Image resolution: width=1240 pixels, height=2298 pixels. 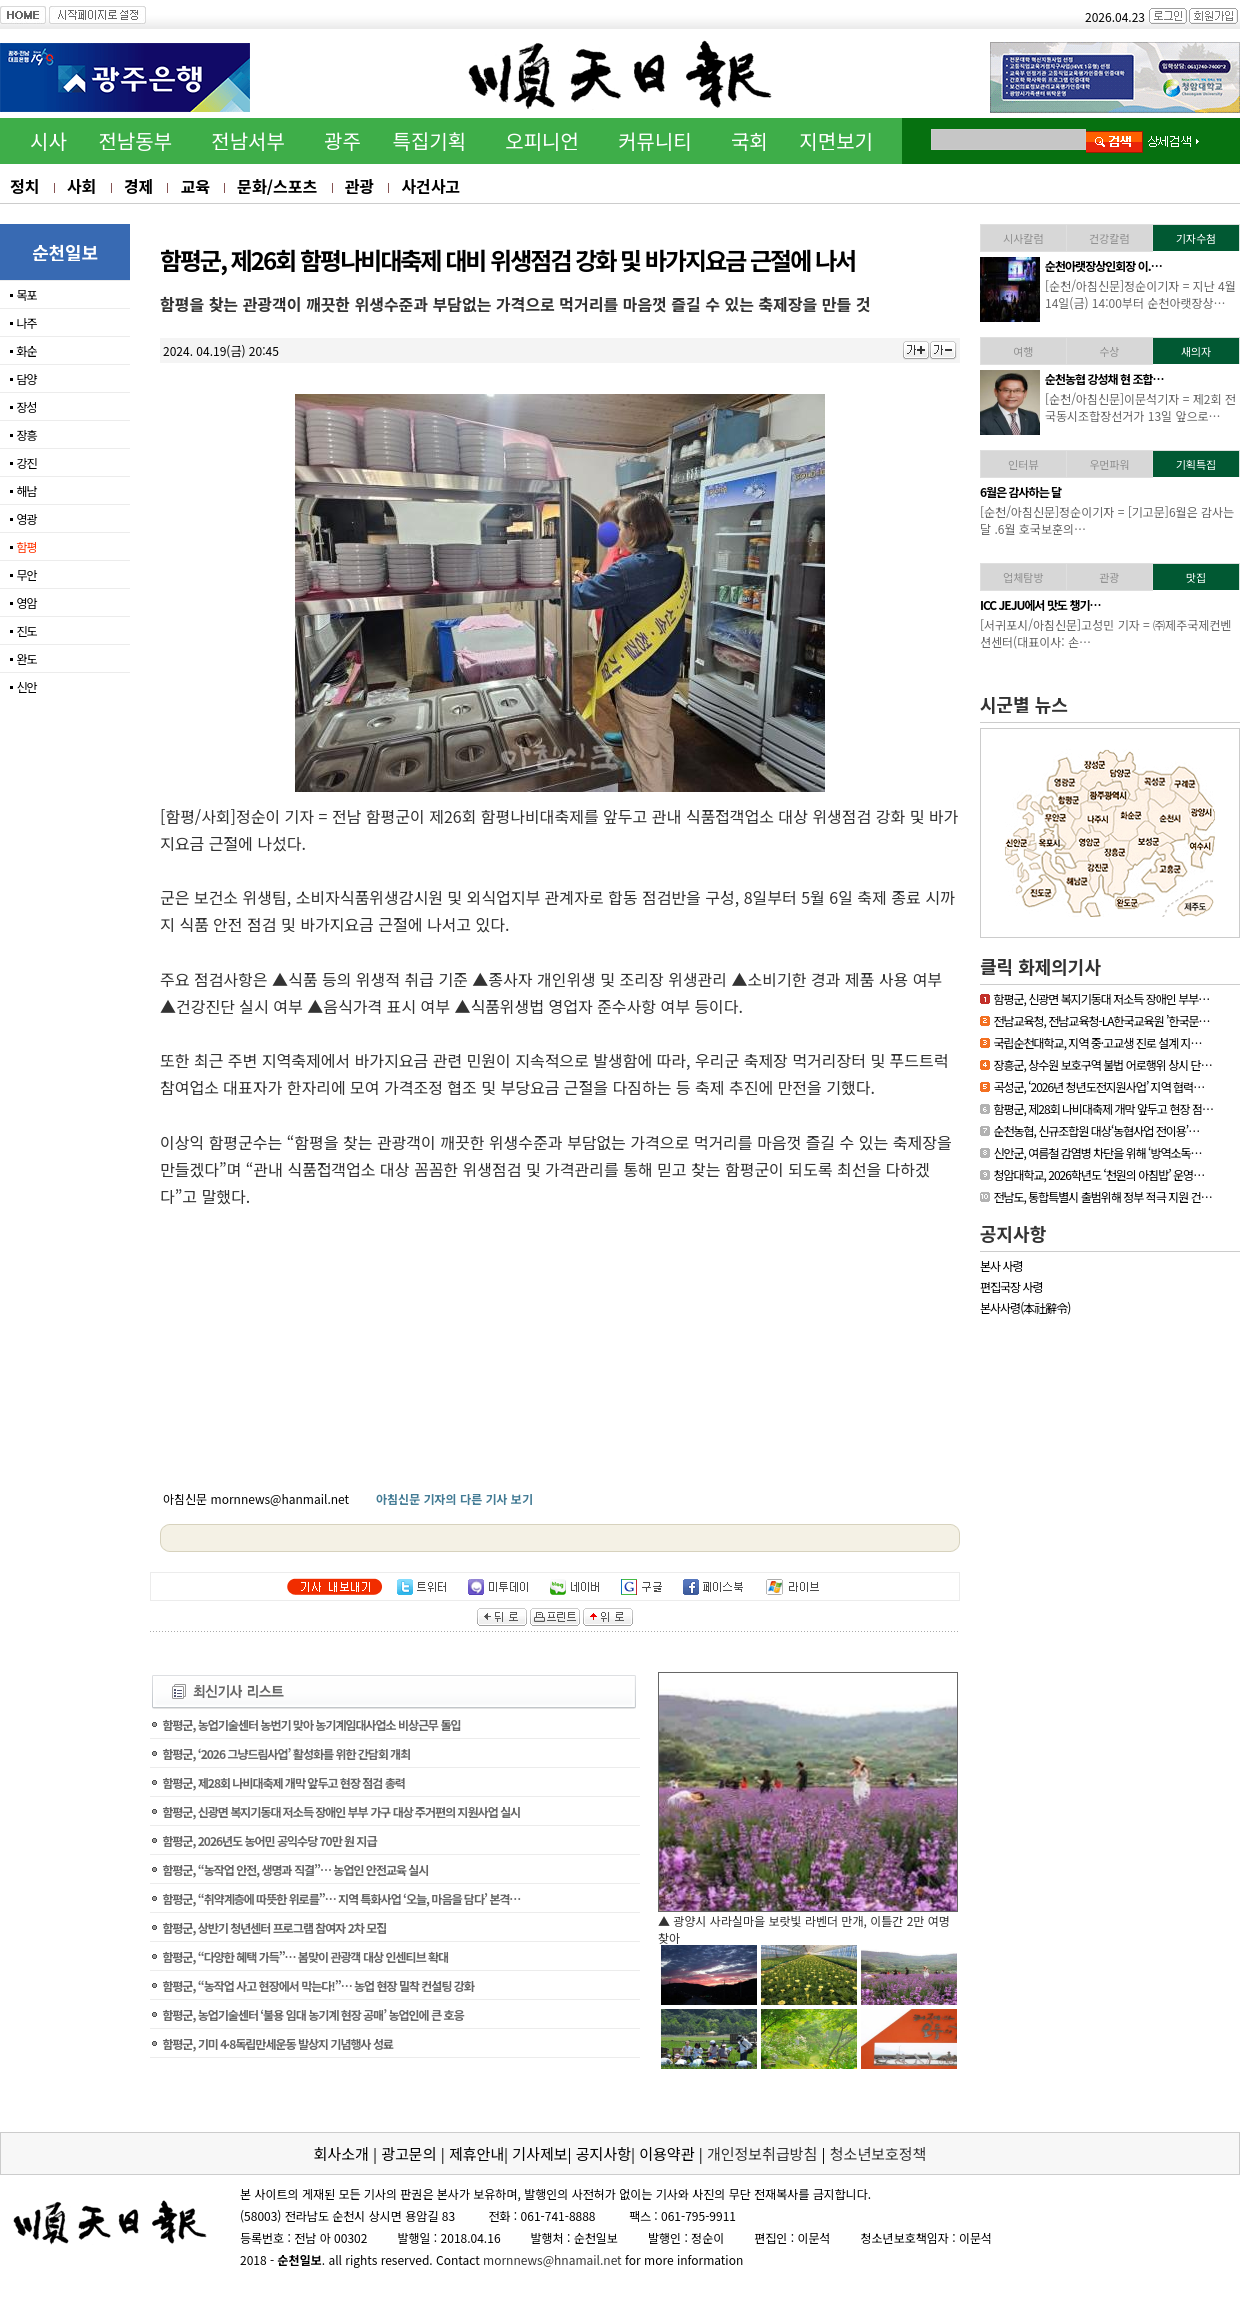 What do you see at coordinates (248, 140) in the screenshot?
I see `전남서부` at bounding box center [248, 140].